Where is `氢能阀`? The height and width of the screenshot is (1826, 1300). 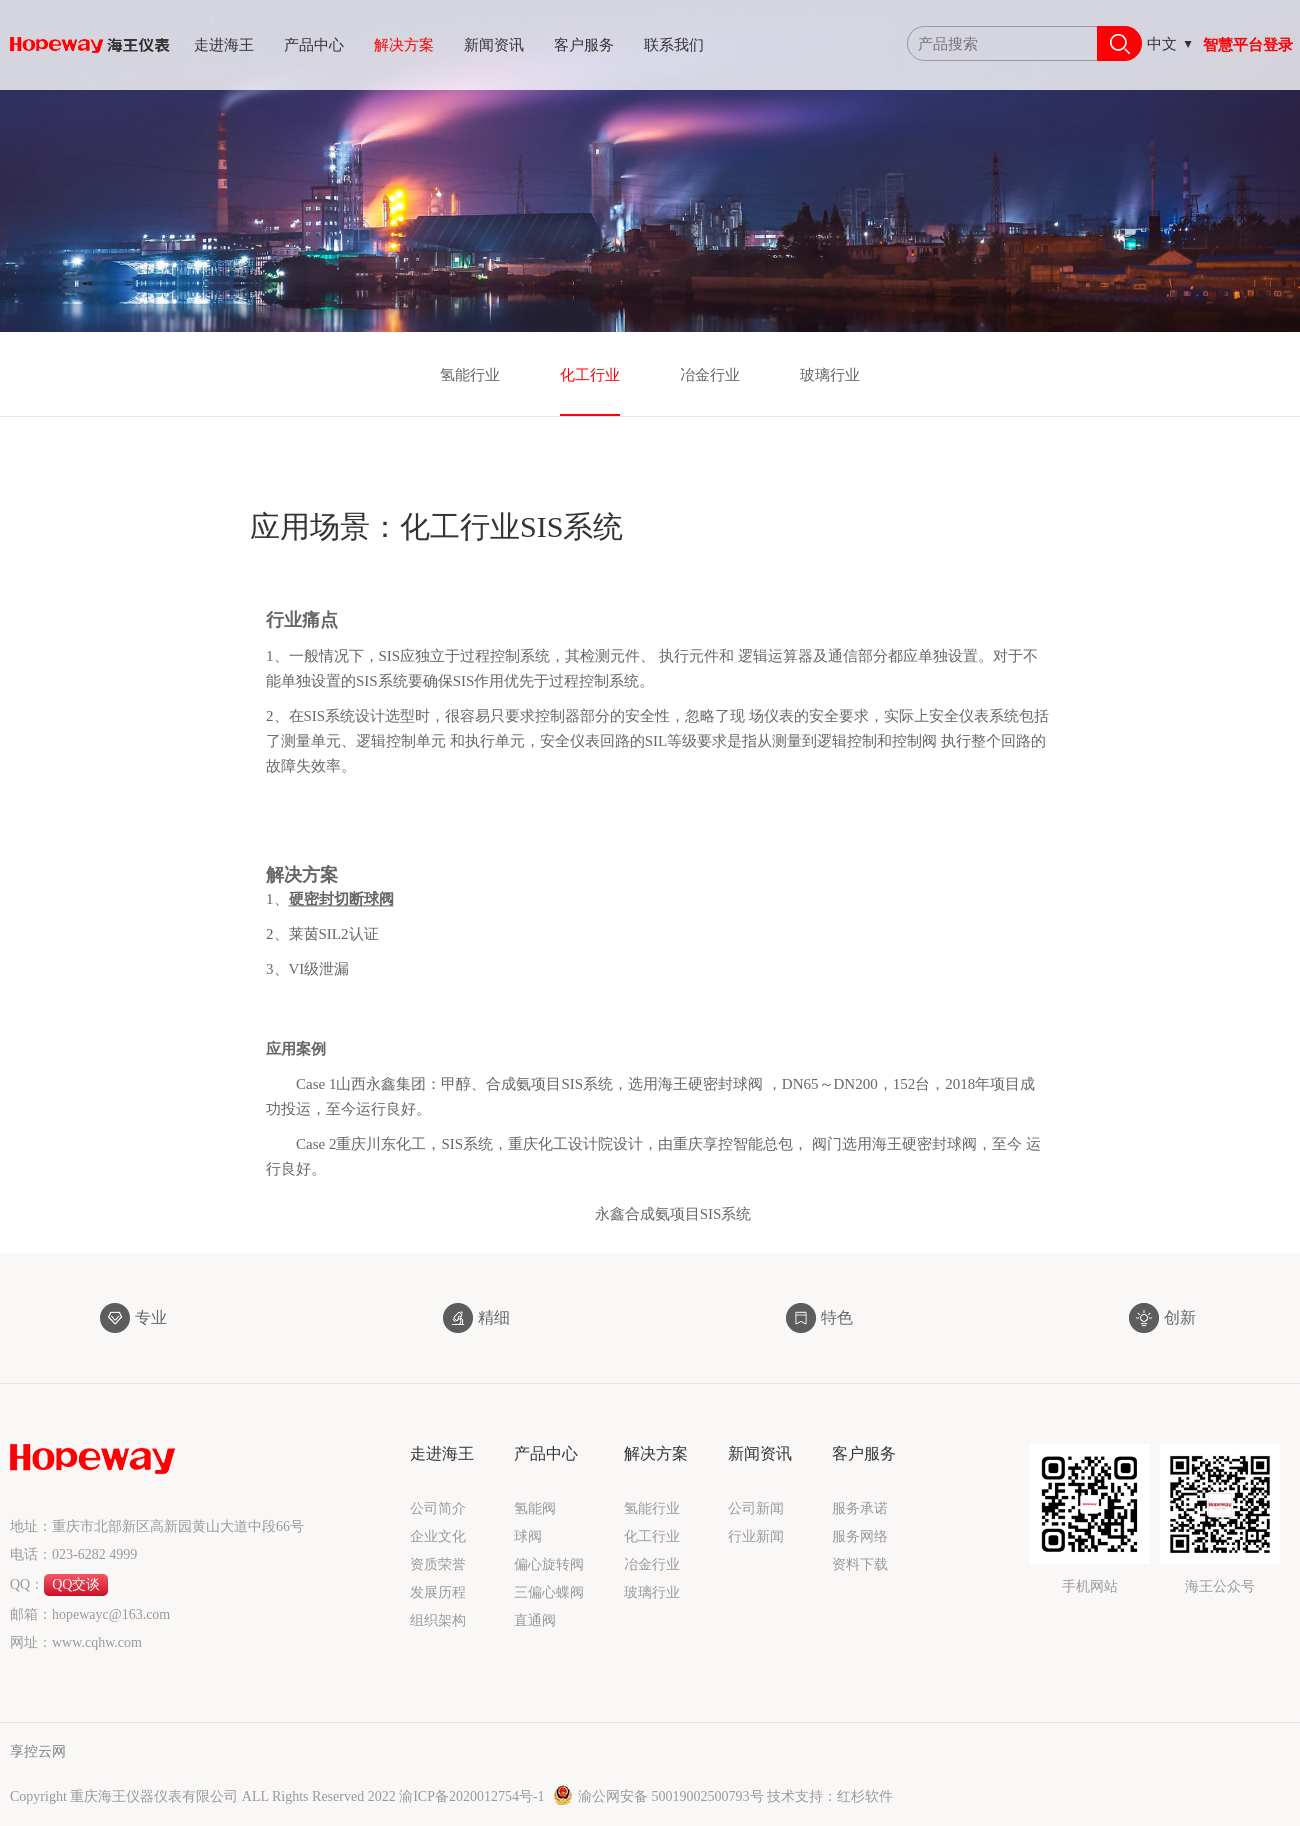 氢能阀 is located at coordinates (535, 1508).